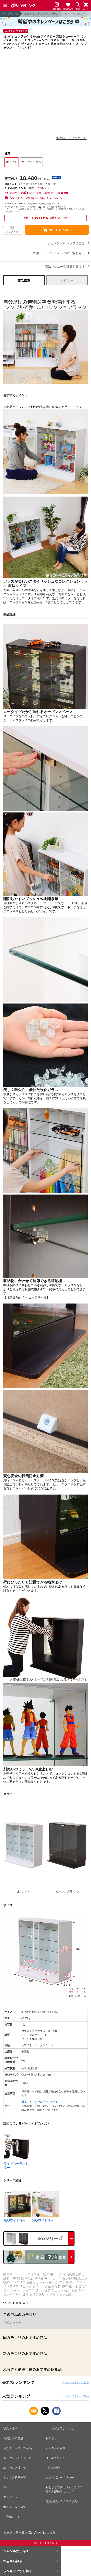 This screenshot has width=91, height=2576. I want to click on ご利用規約, so click(53, 2468).